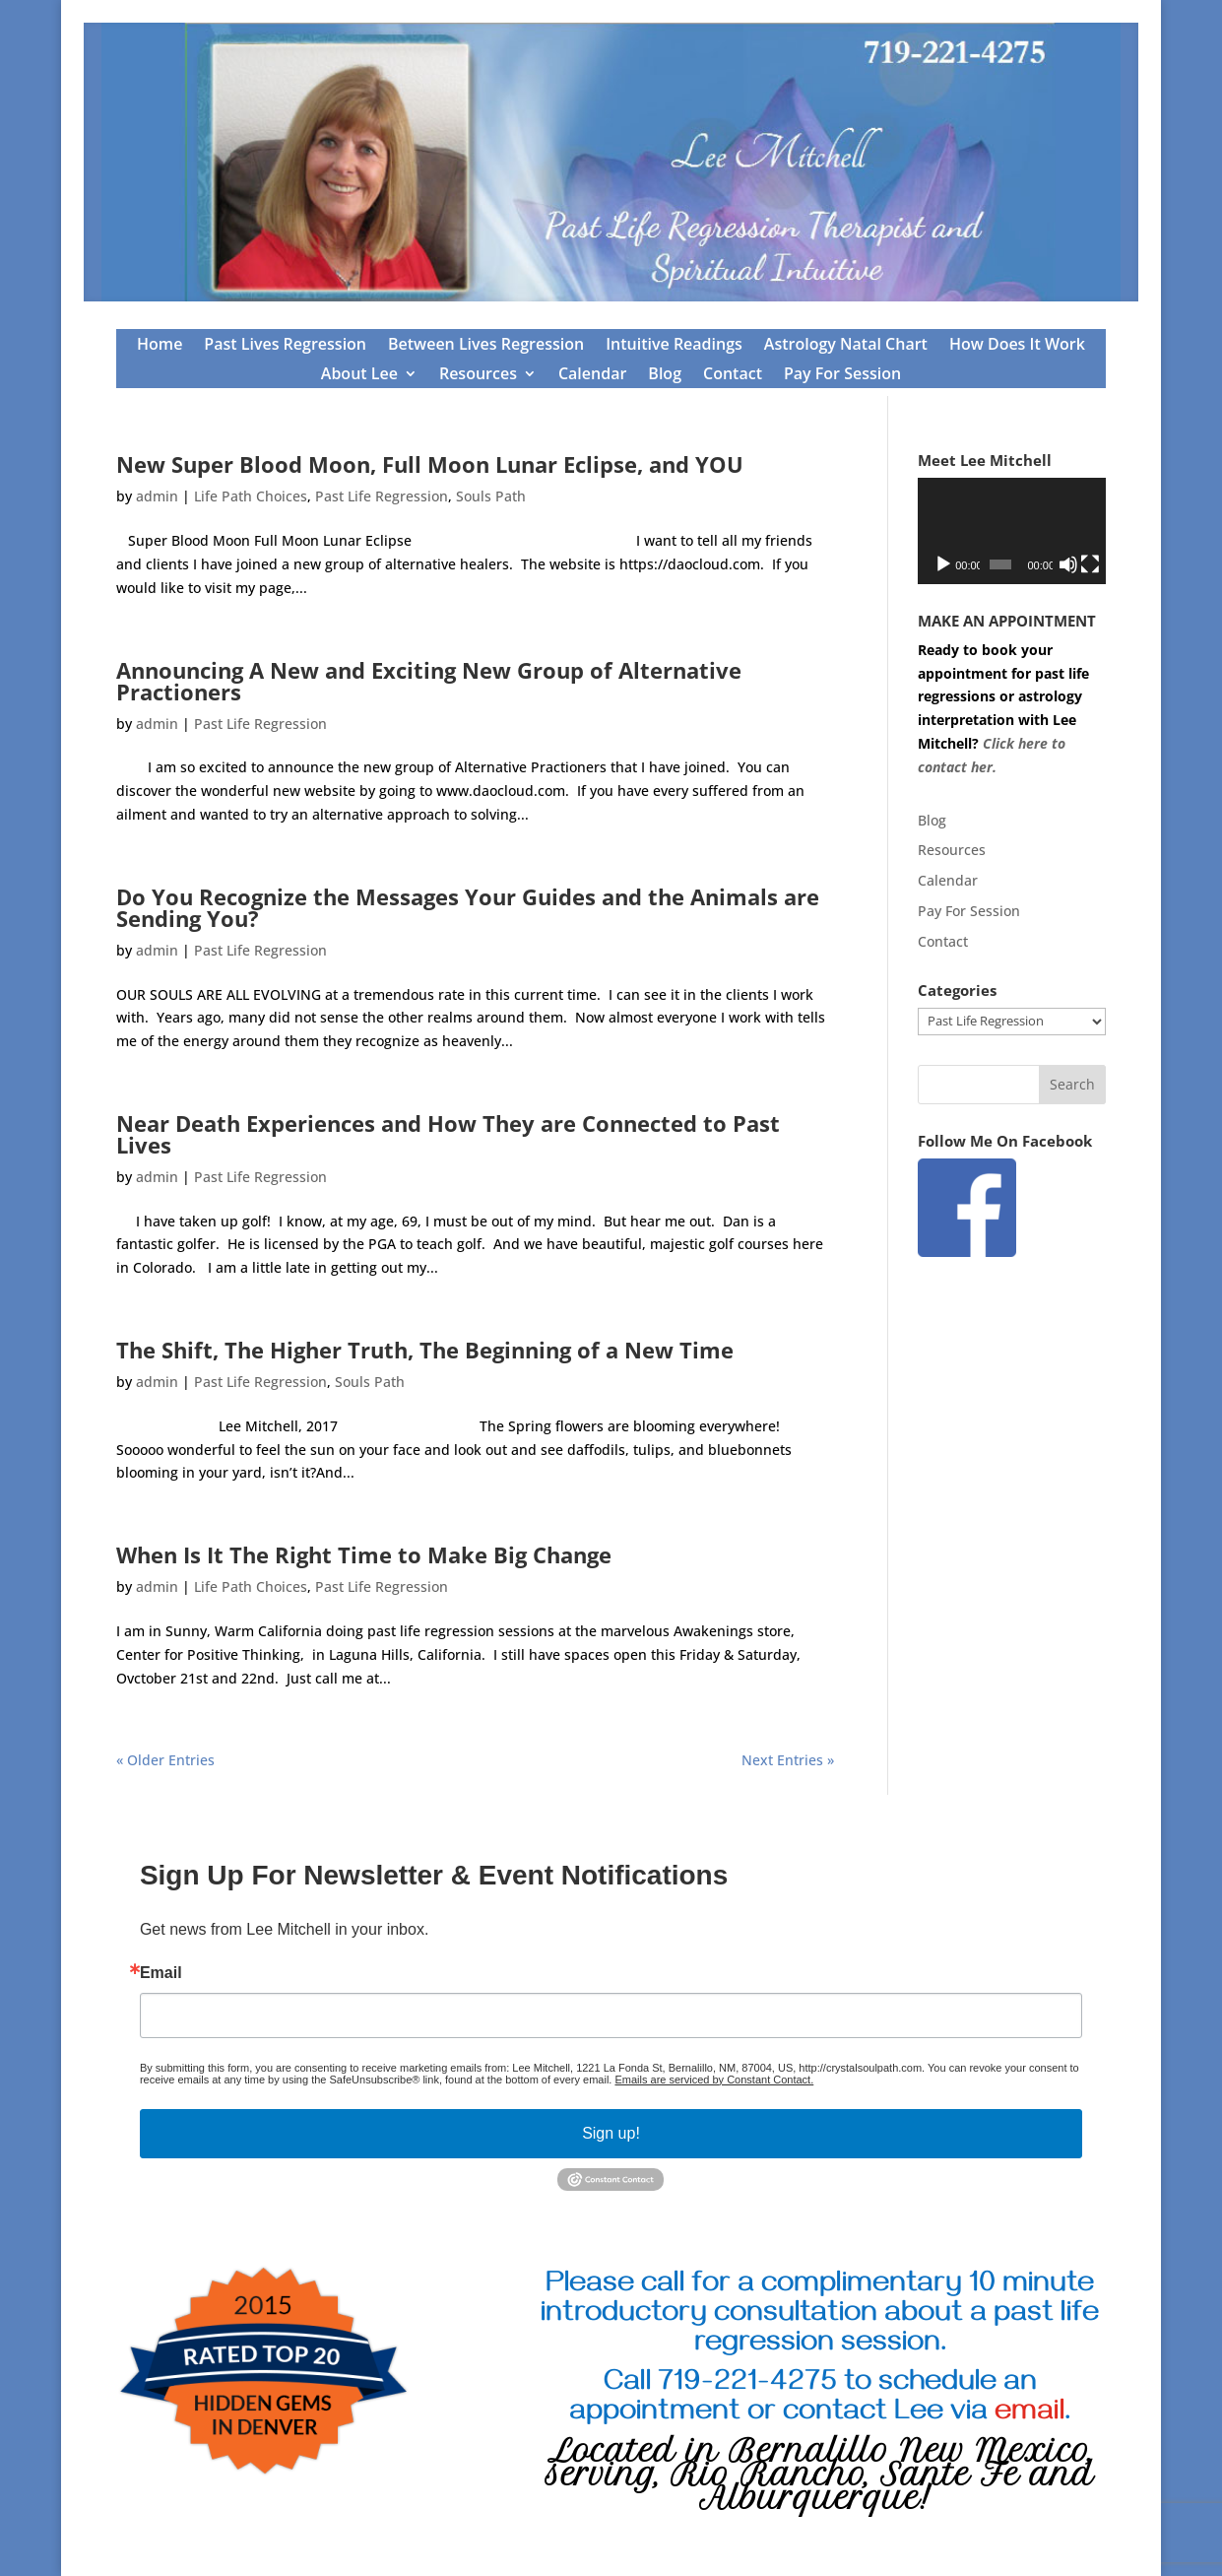 The height and width of the screenshot is (2576, 1222). I want to click on Next Entries », so click(787, 1759).